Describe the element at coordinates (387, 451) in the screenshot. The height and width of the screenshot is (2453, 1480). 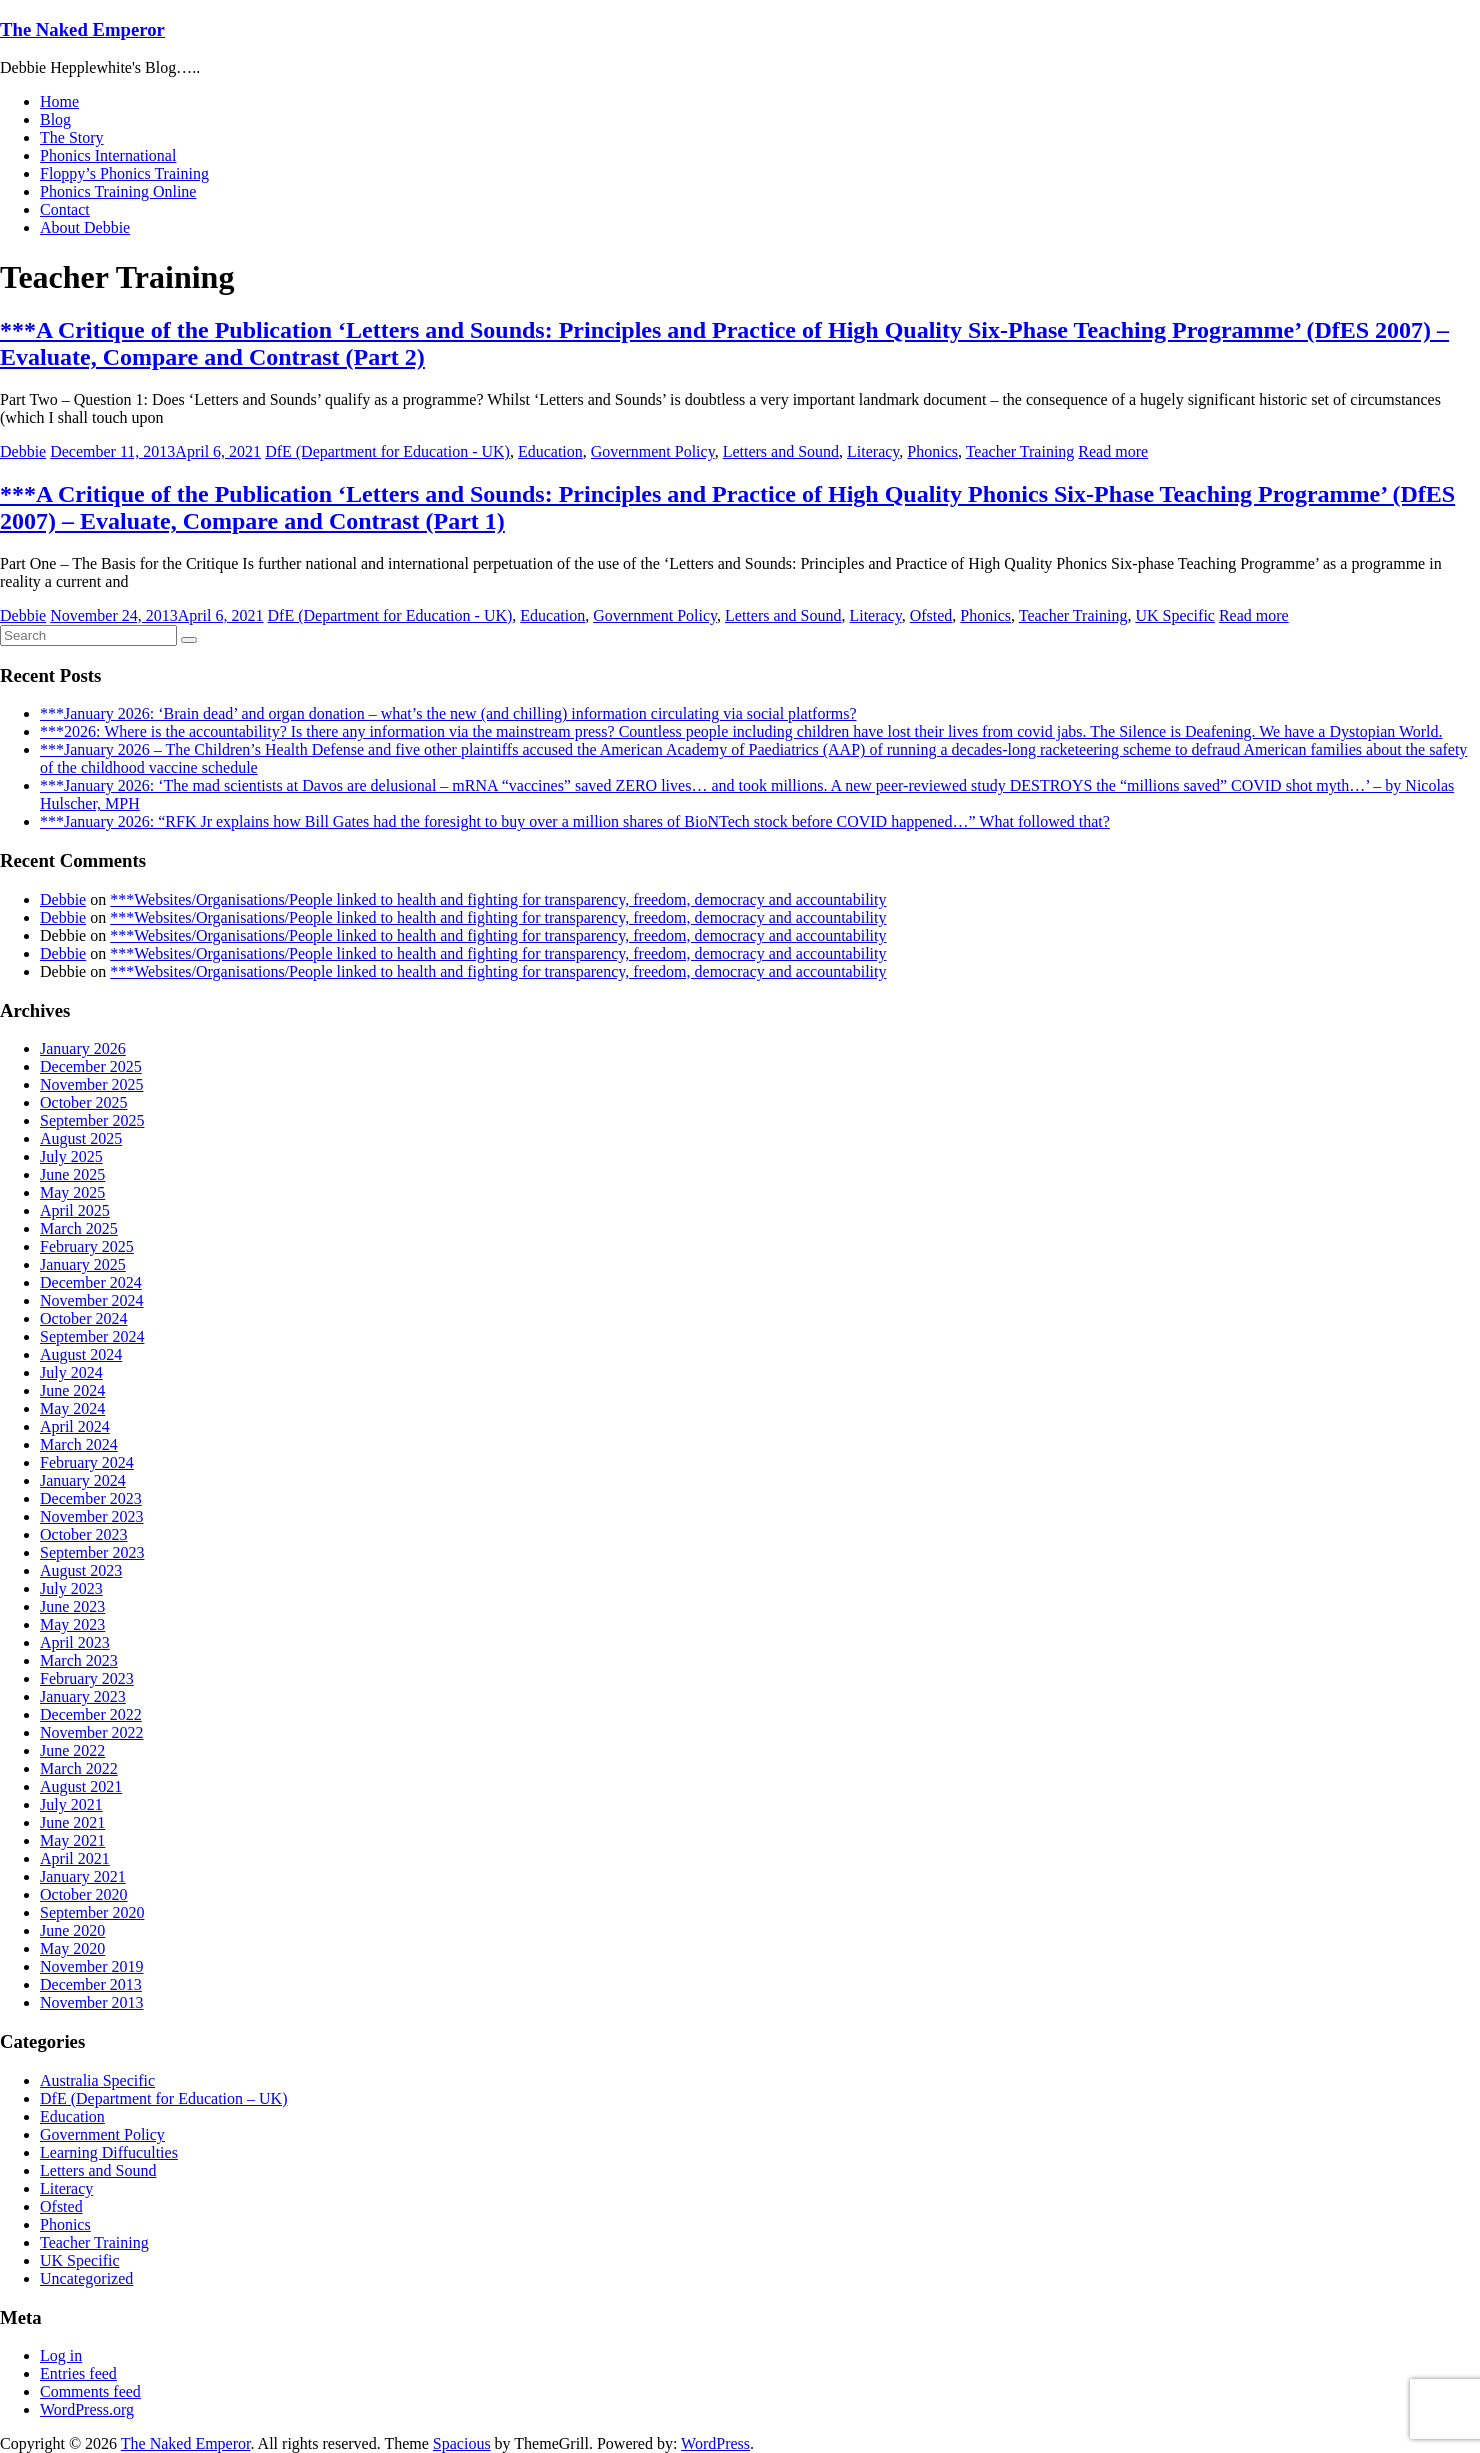
I see `DfE (Department for Education - UK)` at that location.